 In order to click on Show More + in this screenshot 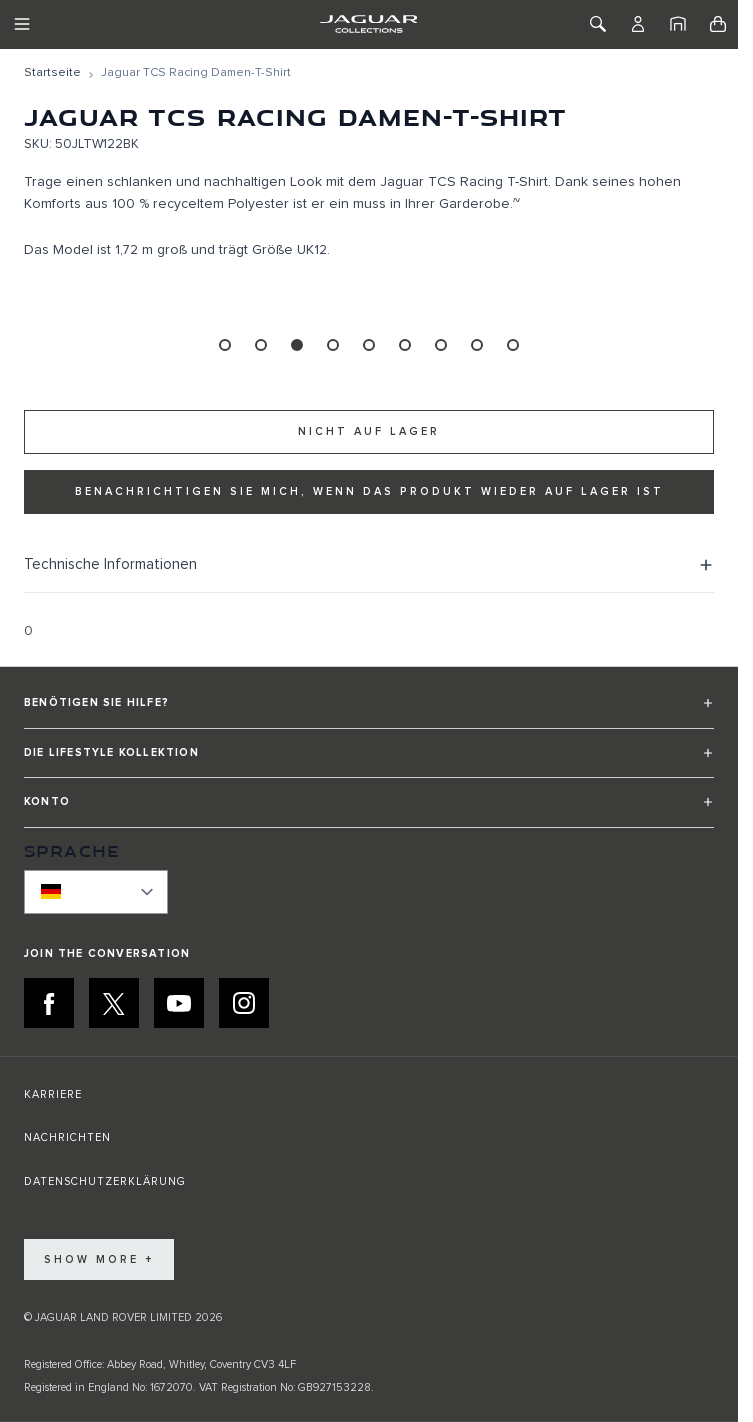, I will do `click(99, 1259)`.